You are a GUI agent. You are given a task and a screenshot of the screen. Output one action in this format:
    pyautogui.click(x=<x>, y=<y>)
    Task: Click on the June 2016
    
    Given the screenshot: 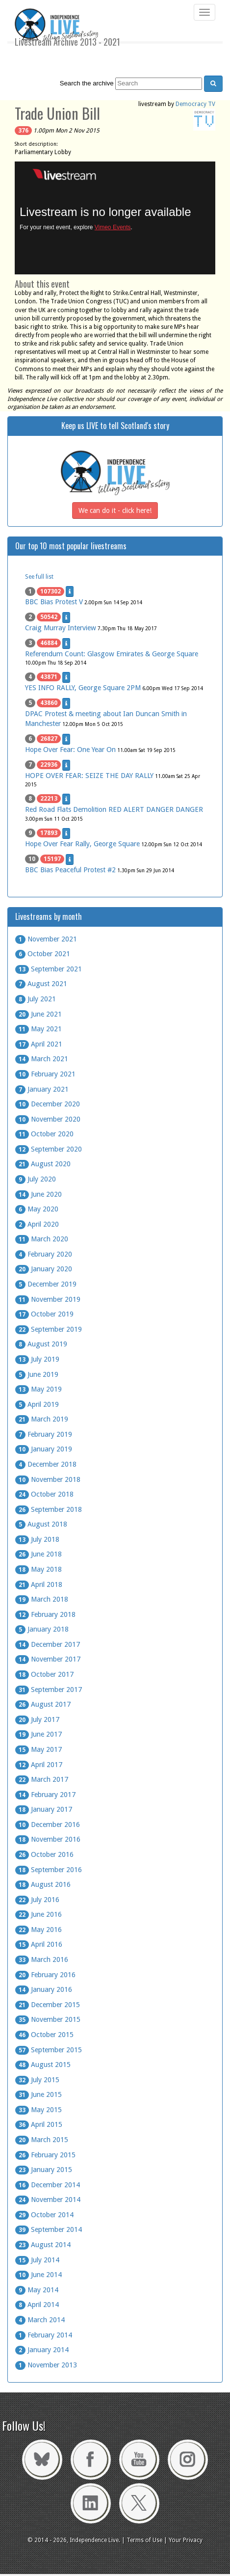 What is the action you would take?
    pyautogui.click(x=38, y=1914)
    